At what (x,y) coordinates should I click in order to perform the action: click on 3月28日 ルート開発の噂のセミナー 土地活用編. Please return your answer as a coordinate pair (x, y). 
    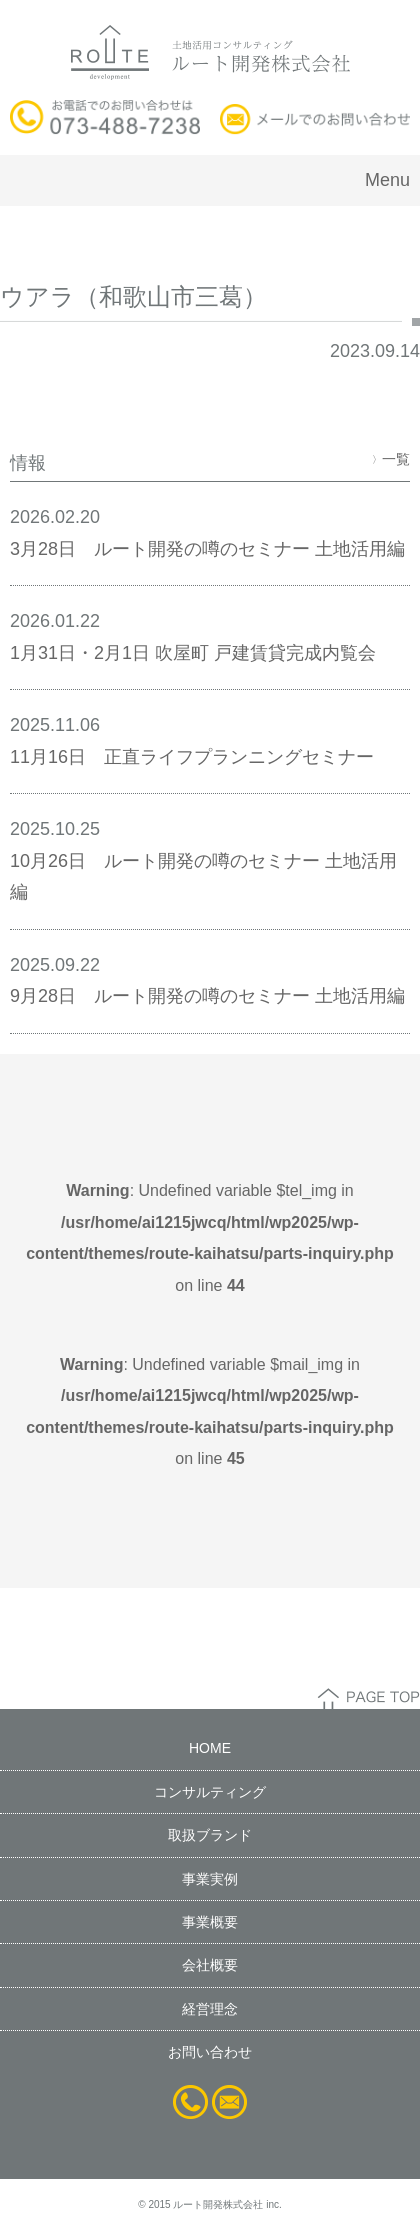
    Looking at the image, I should click on (207, 549).